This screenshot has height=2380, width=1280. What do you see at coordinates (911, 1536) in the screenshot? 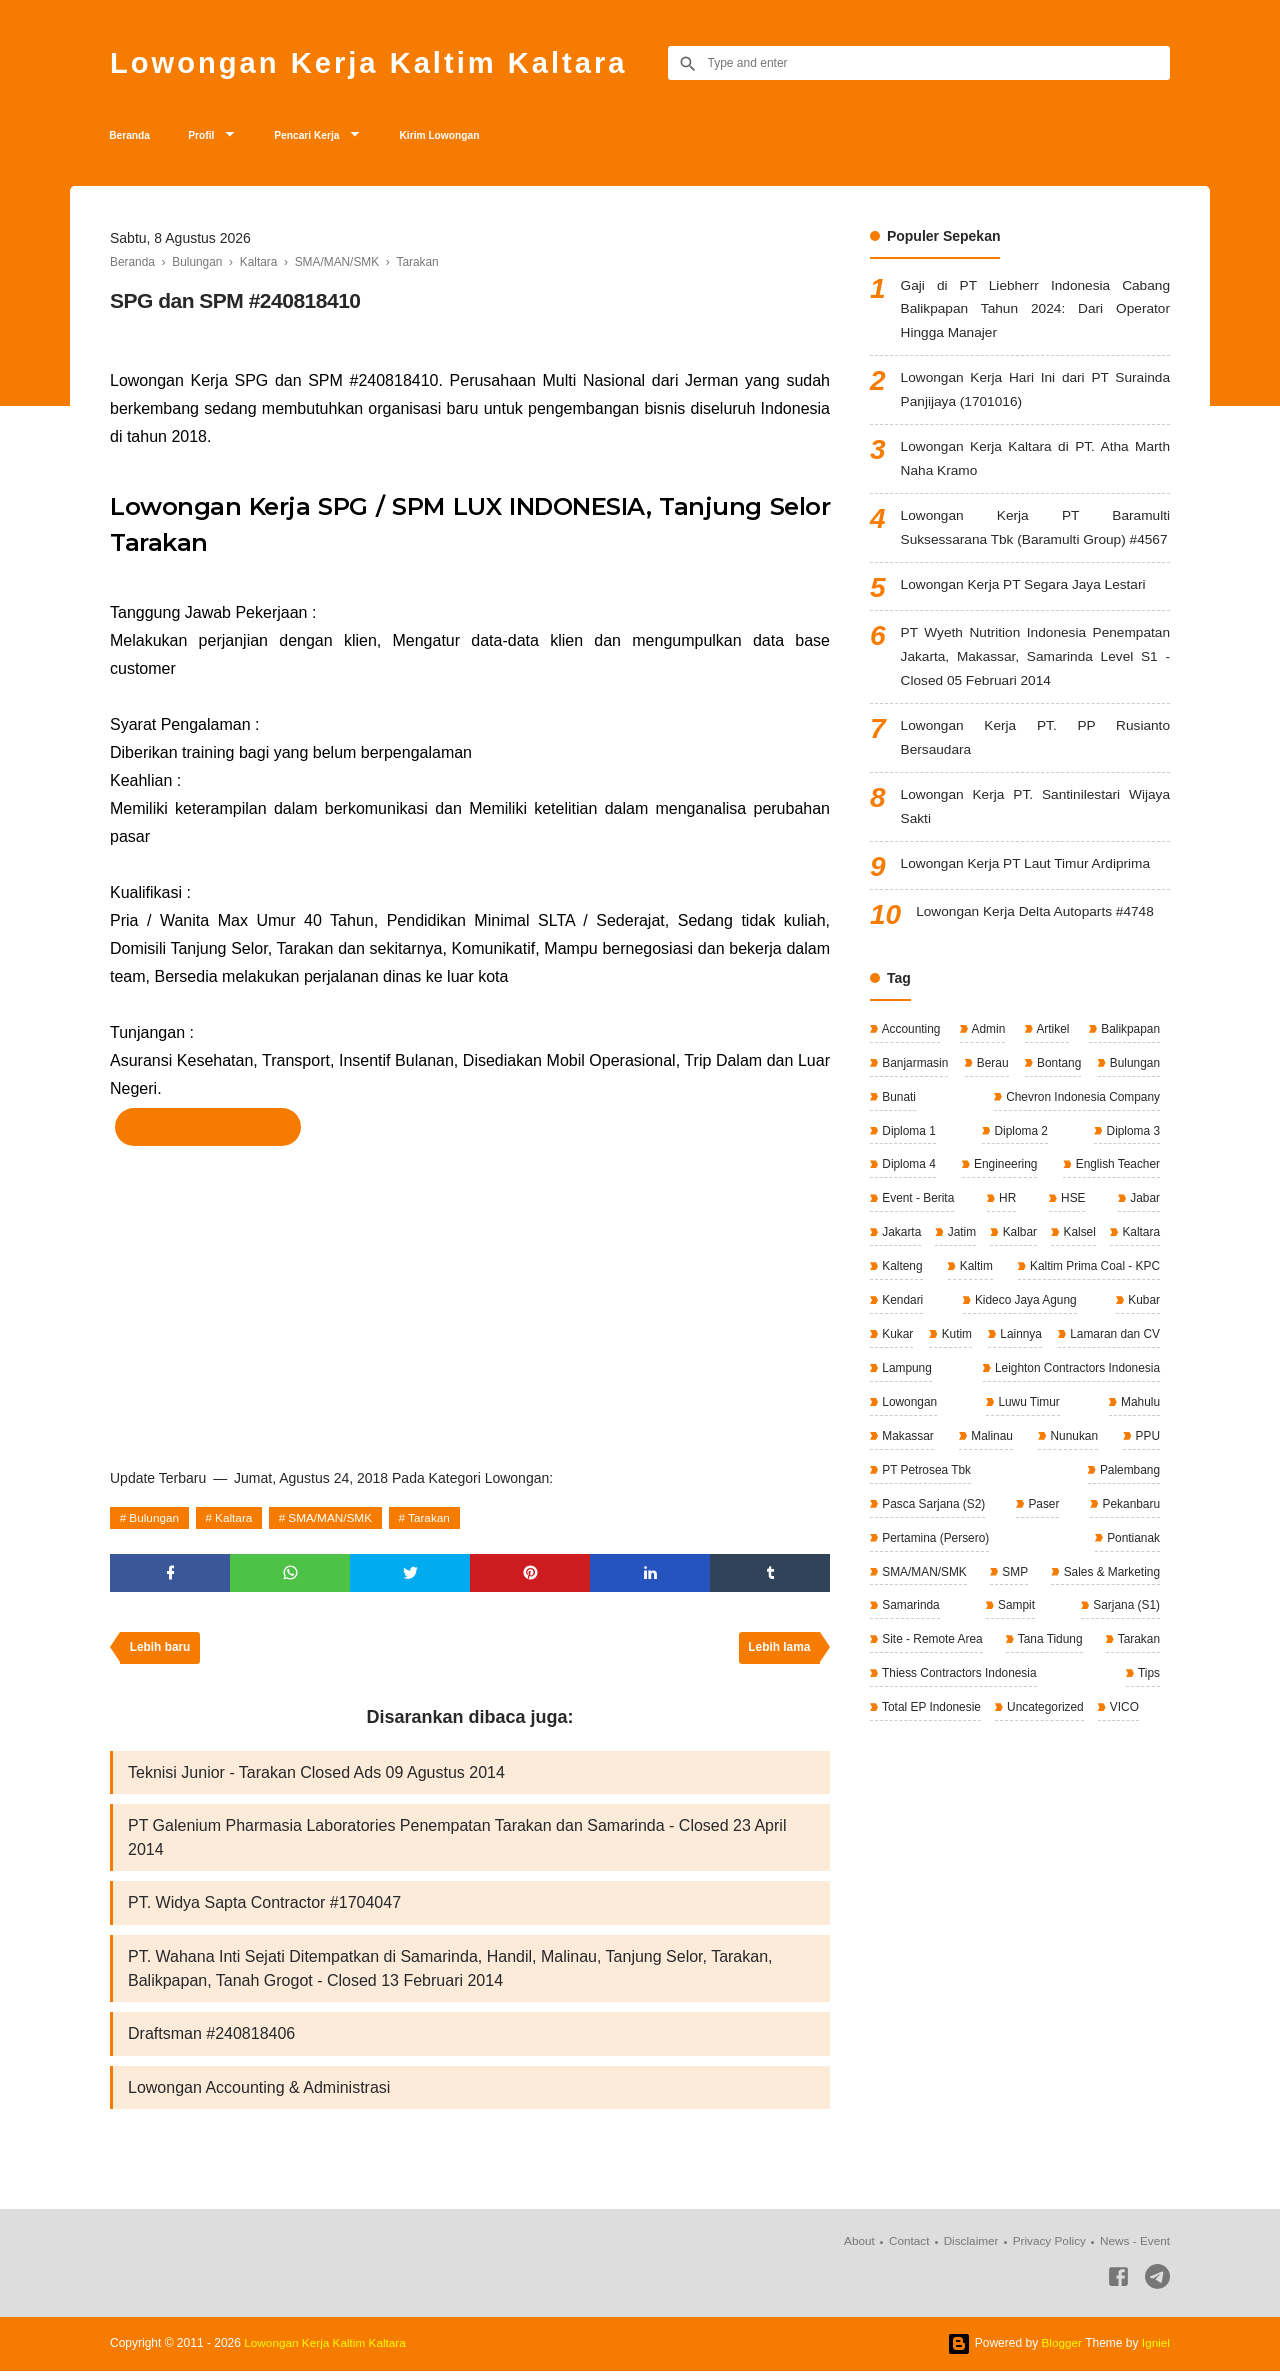
I see `Palembang` at bounding box center [911, 1536].